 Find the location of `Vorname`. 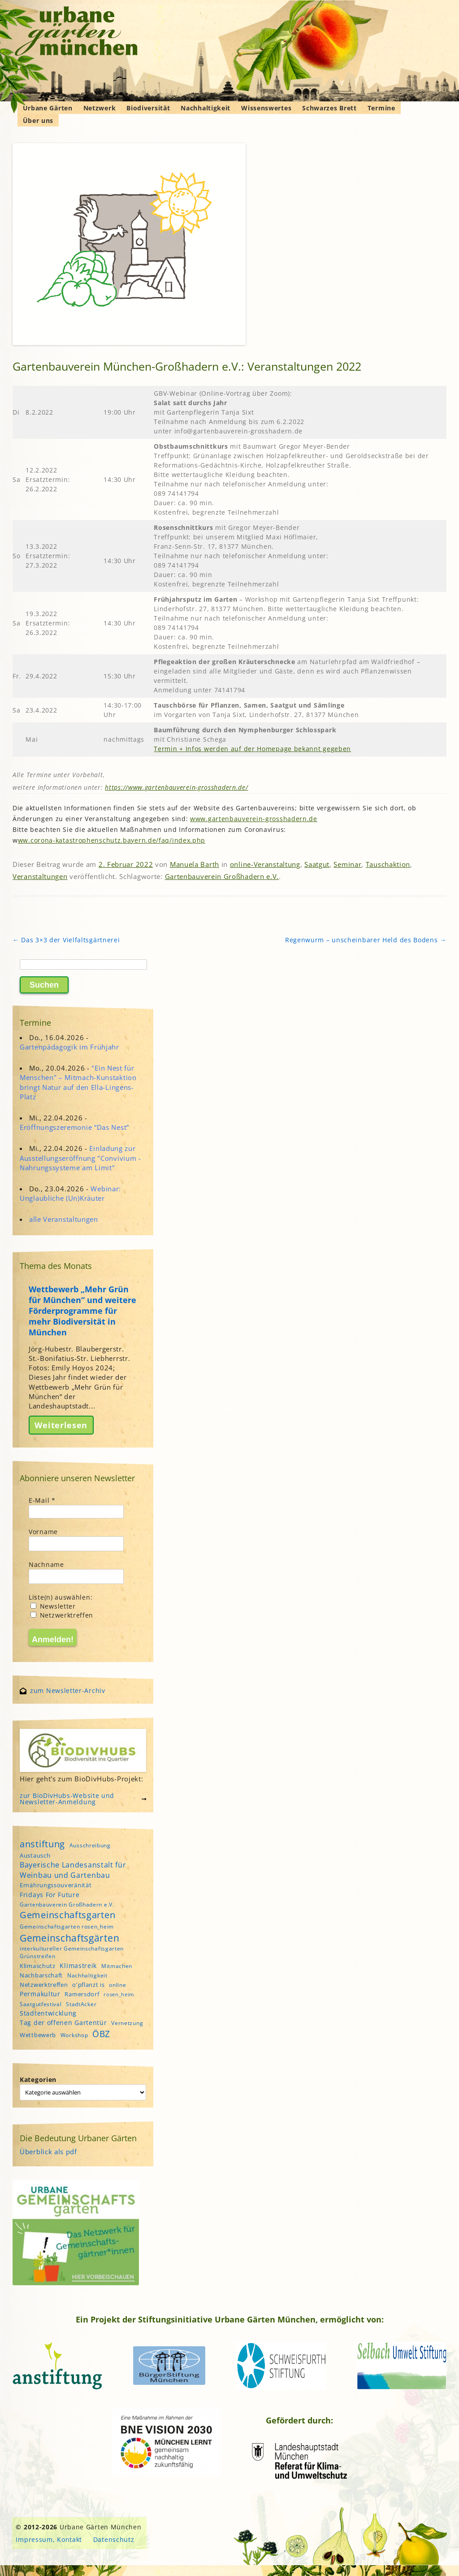

Vorname is located at coordinates (43, 1531).